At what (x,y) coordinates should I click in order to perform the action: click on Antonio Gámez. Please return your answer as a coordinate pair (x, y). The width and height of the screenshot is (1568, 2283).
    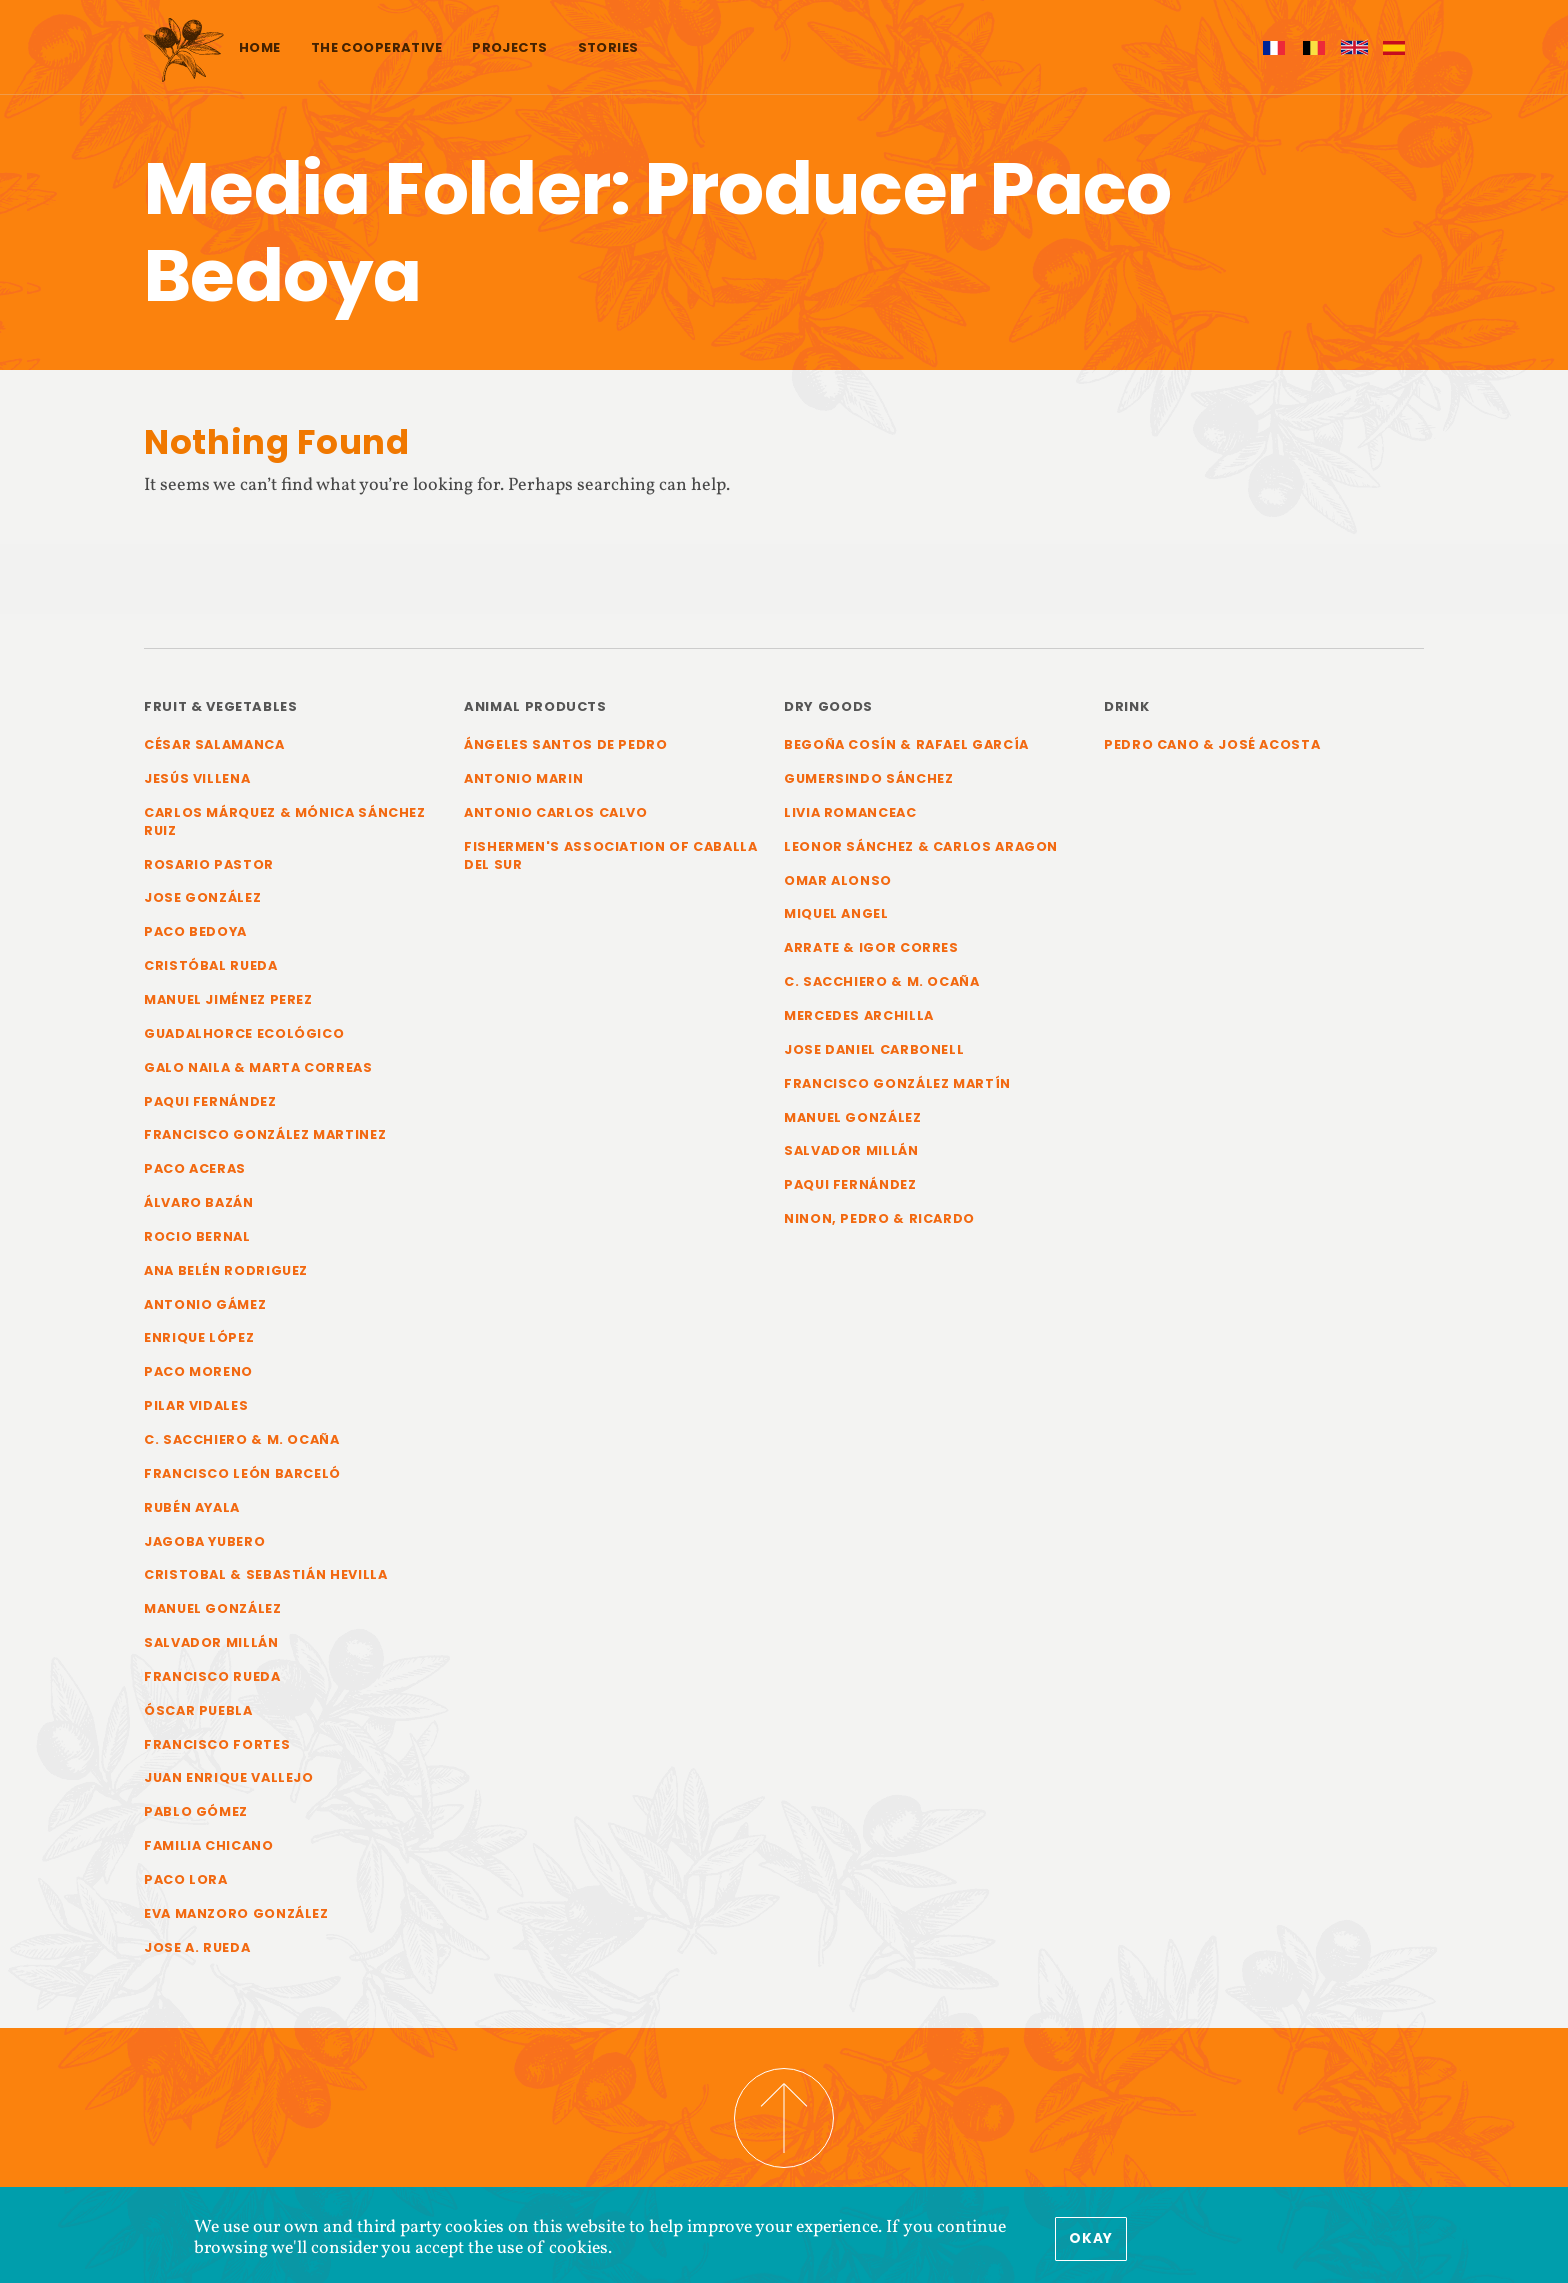
    Looking at the image, I should click on (205, 1304).